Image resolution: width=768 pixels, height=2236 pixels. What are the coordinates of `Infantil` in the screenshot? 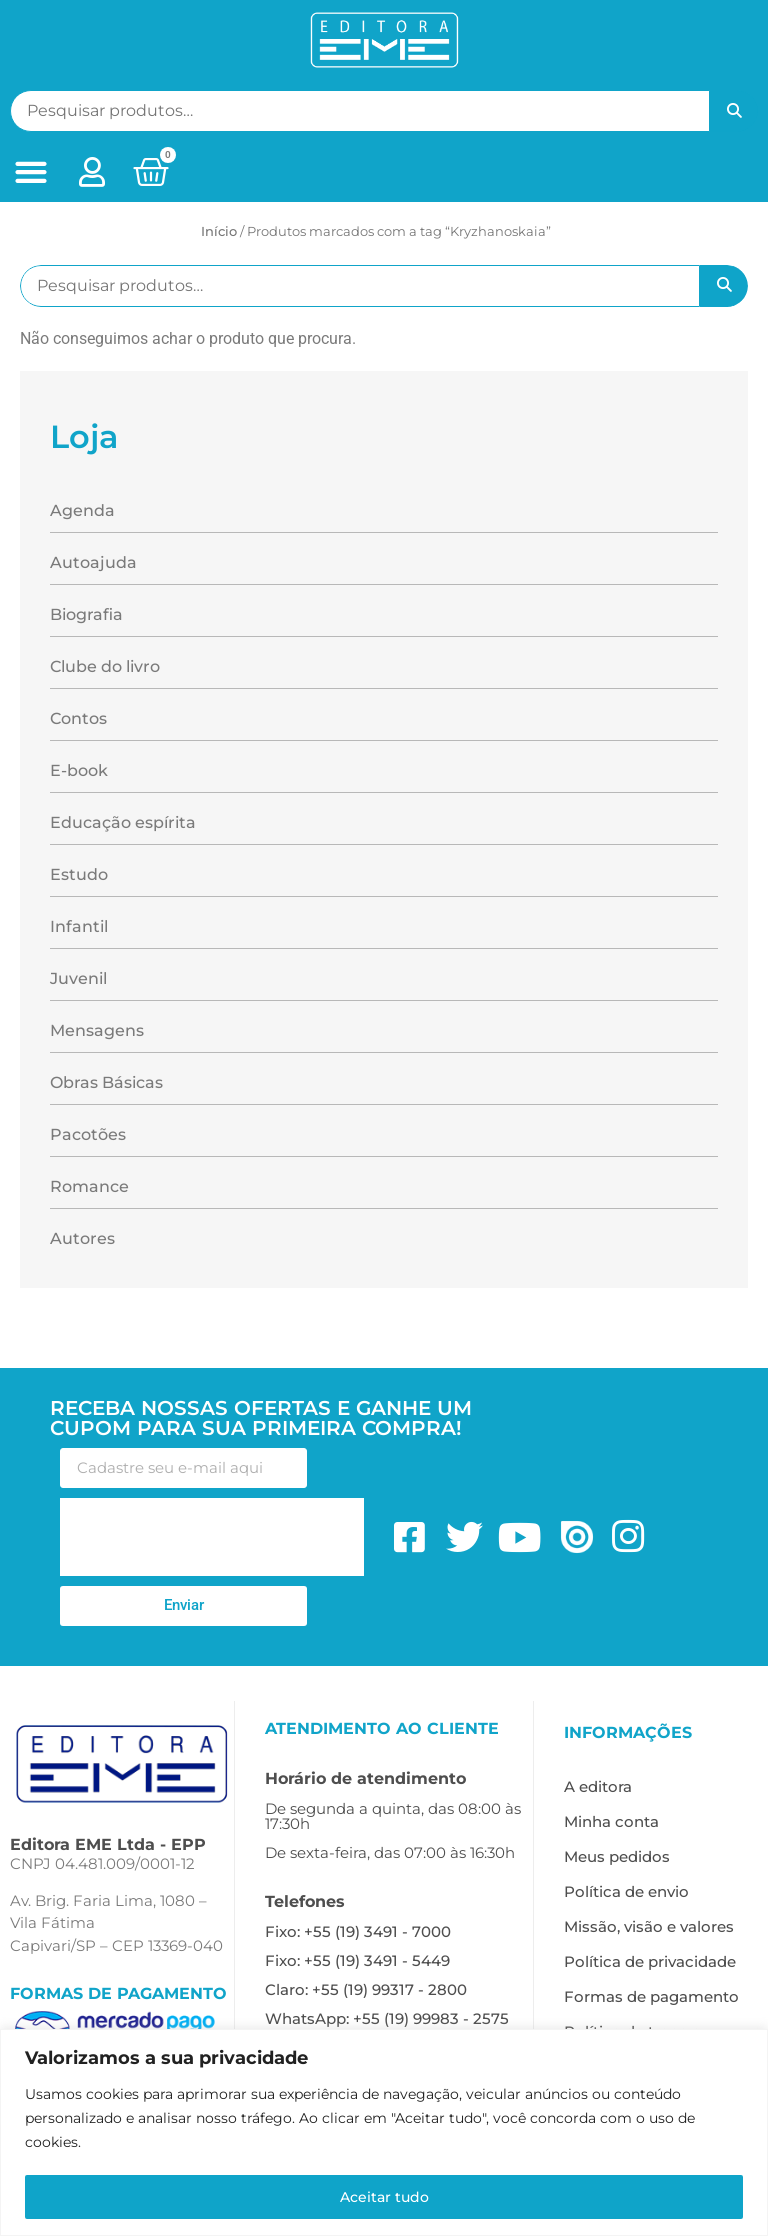 It's located at (79, 926).